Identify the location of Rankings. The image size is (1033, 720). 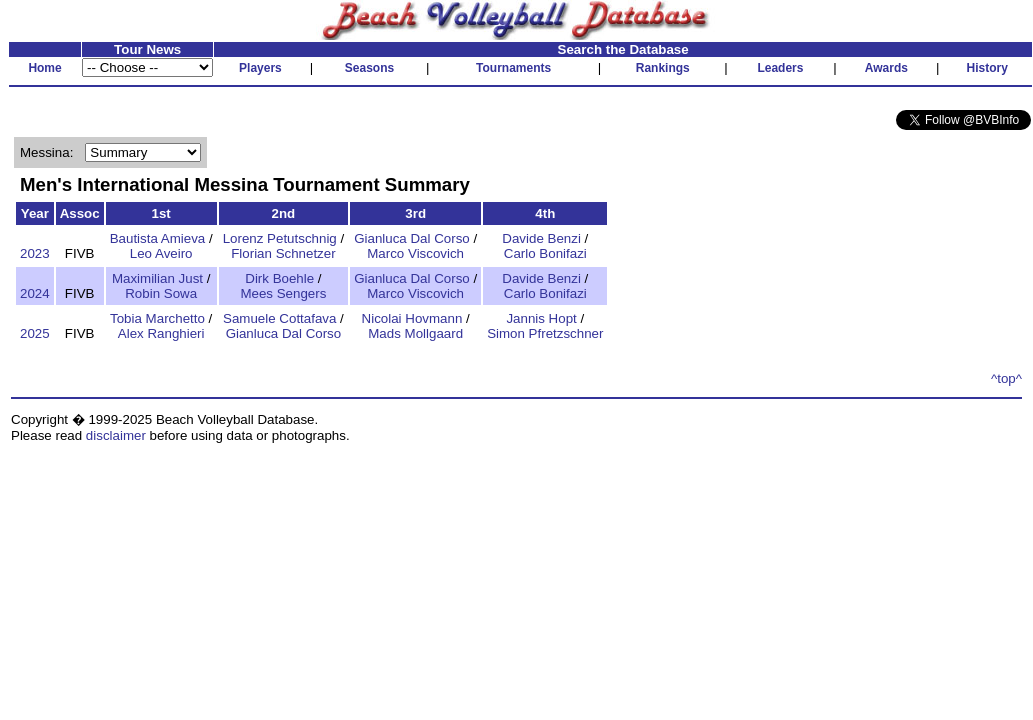
(663, 68).